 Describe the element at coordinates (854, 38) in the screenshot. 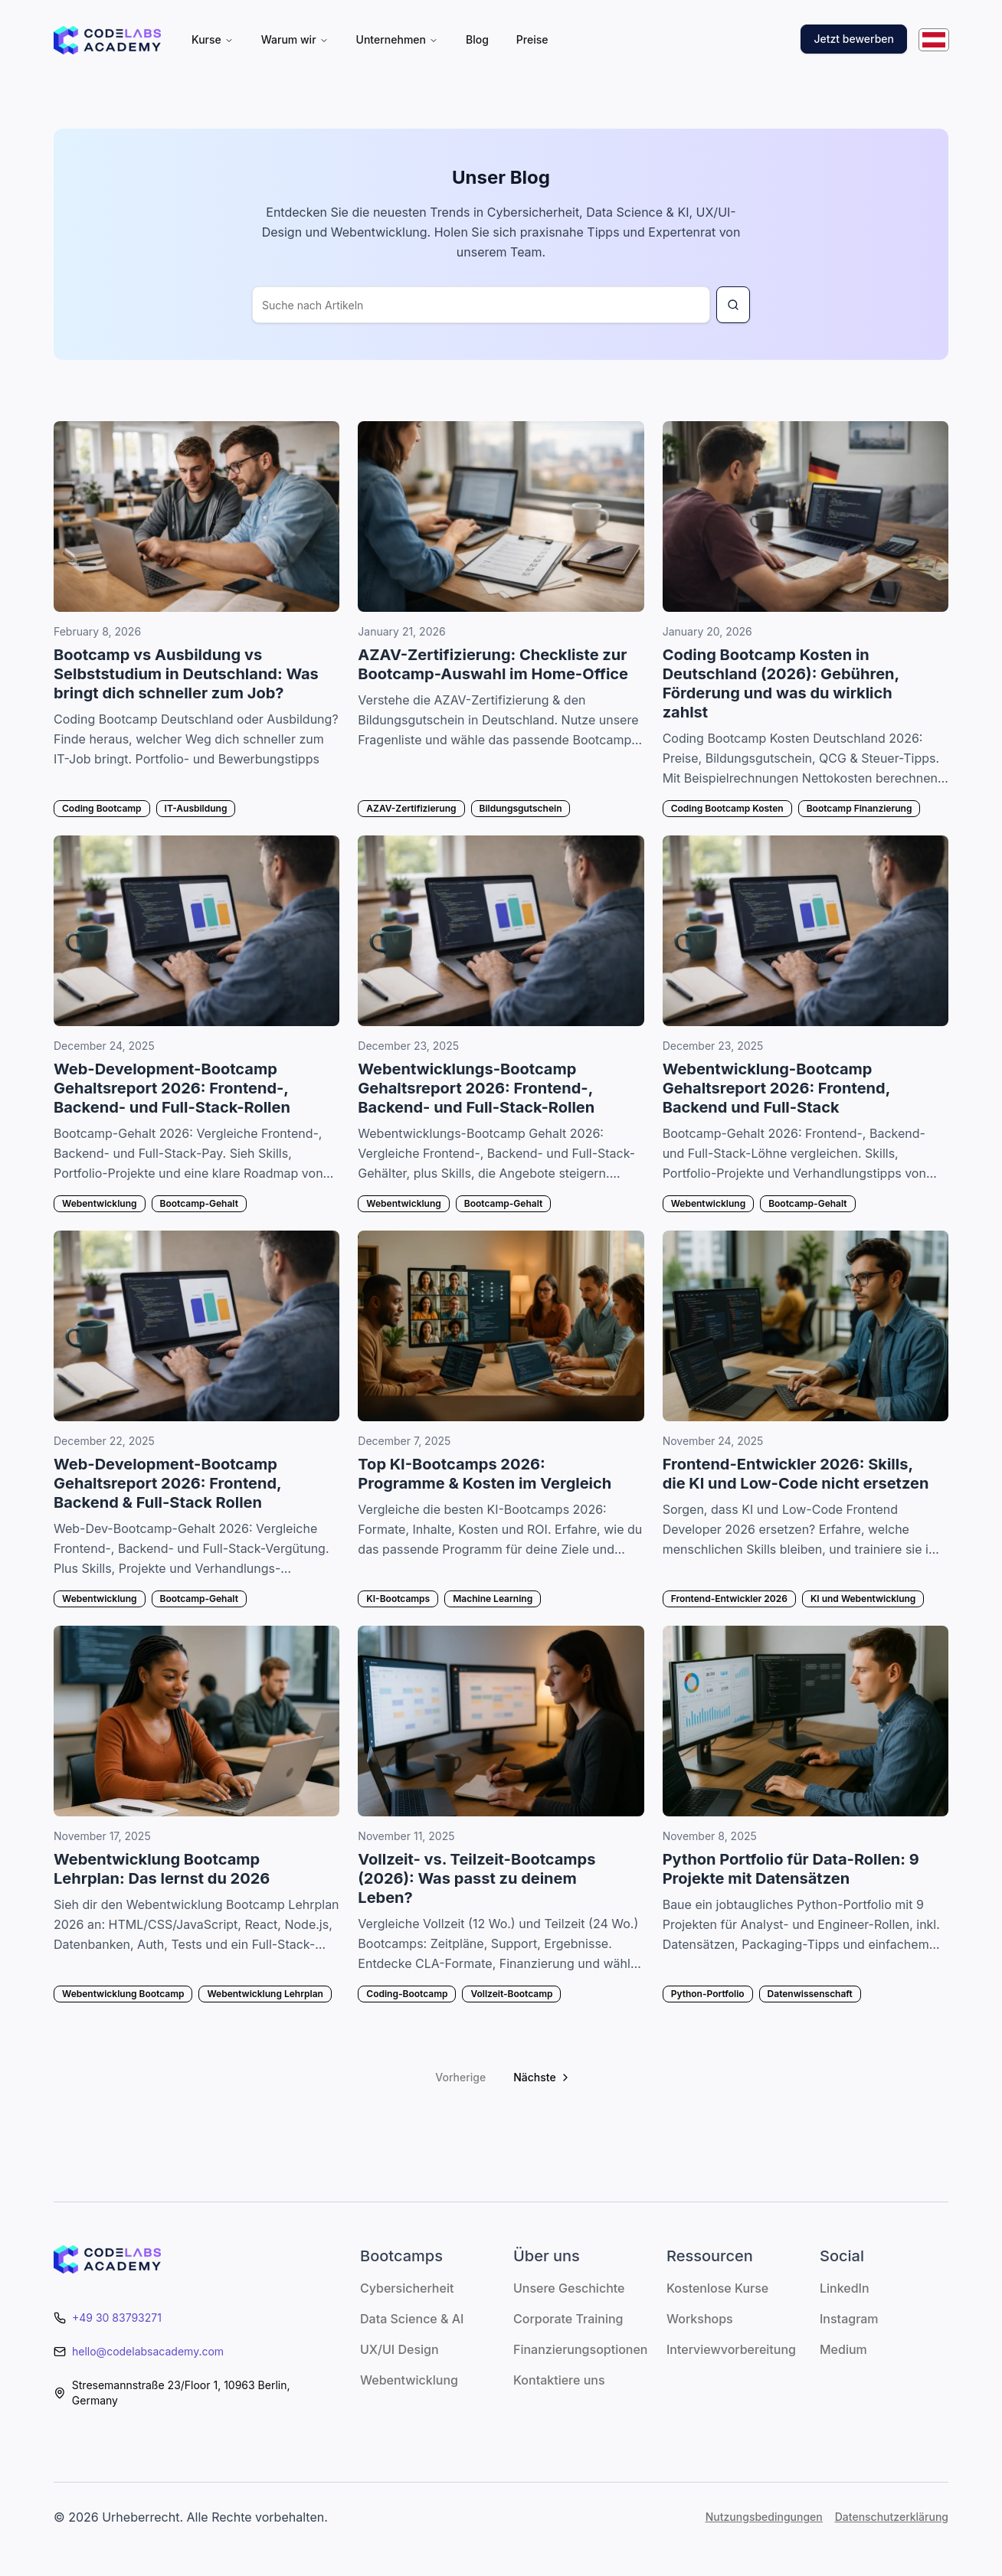

I see `Jetzt bewerben` at that location.